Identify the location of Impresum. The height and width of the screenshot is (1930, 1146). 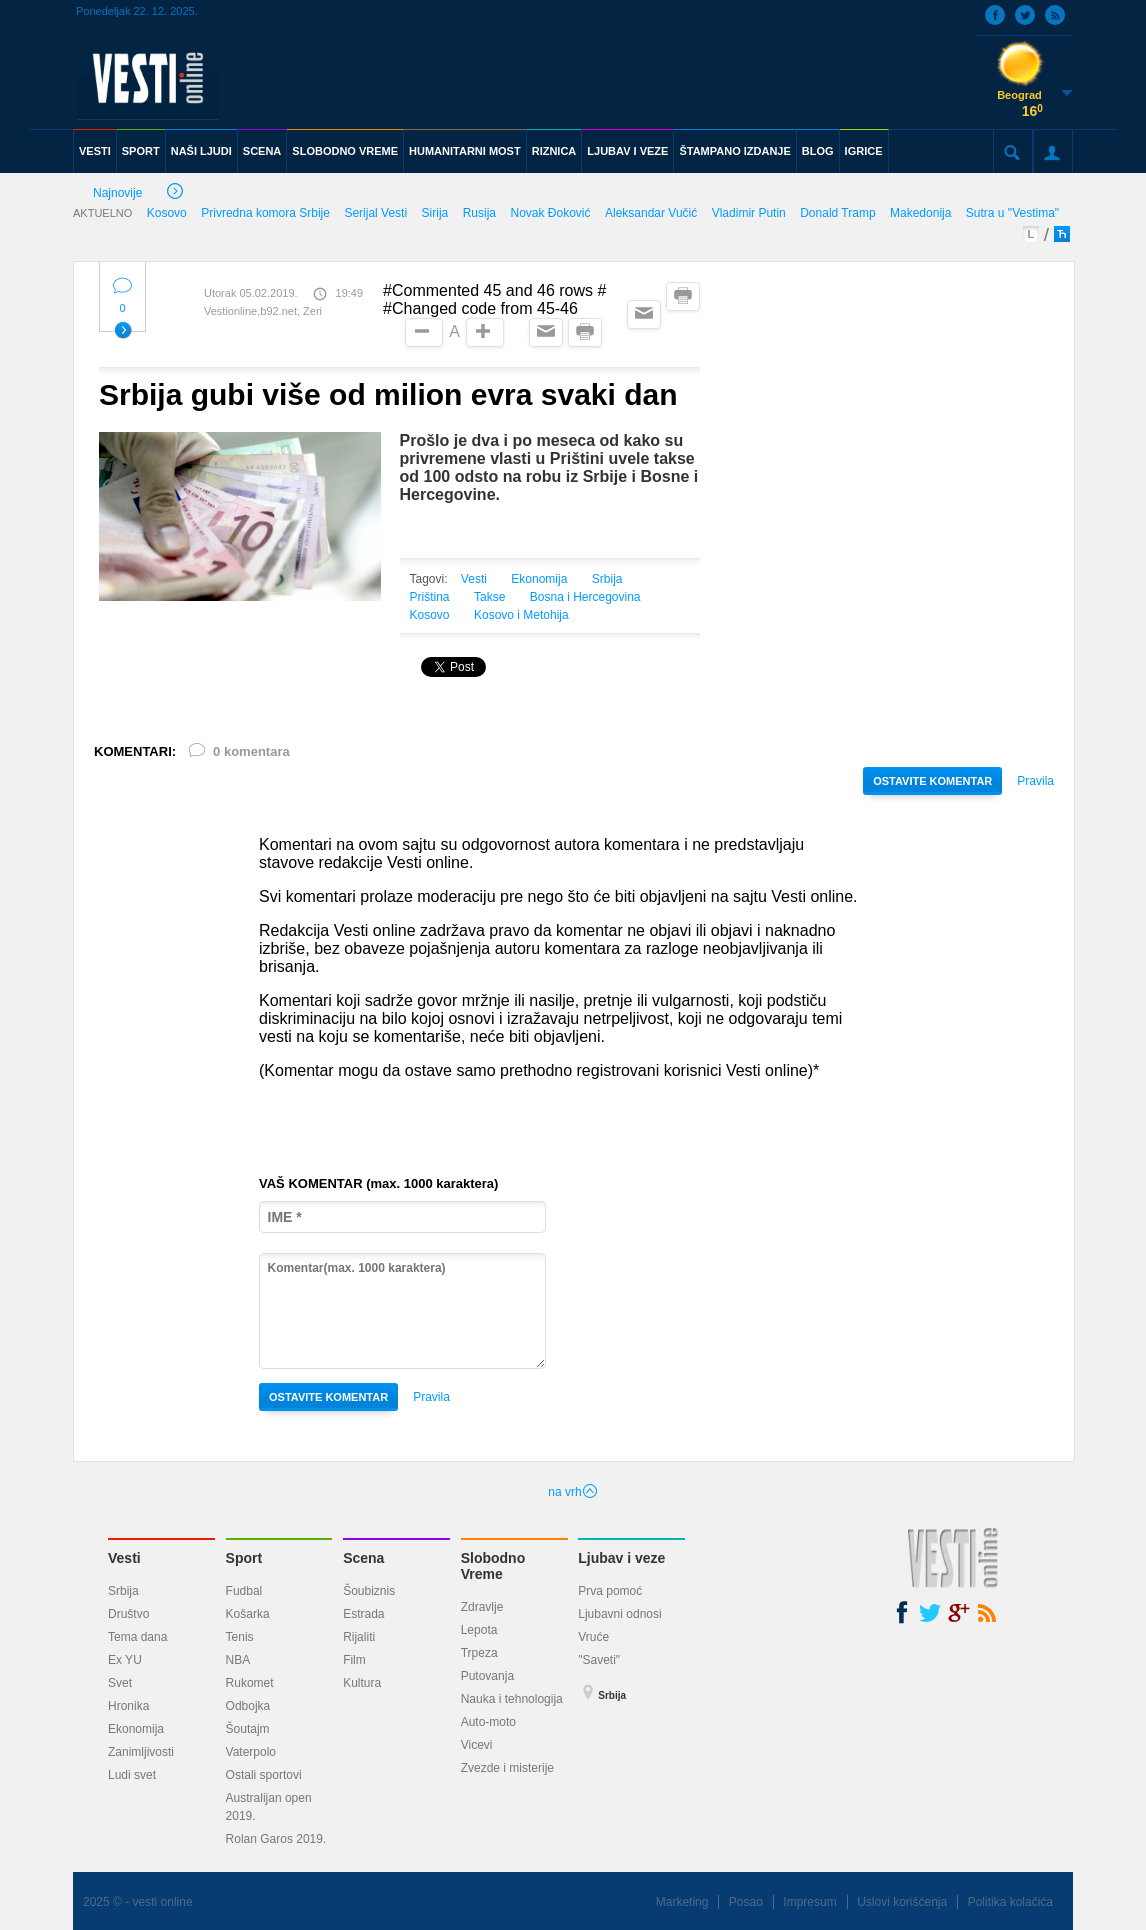
(809, 1902).